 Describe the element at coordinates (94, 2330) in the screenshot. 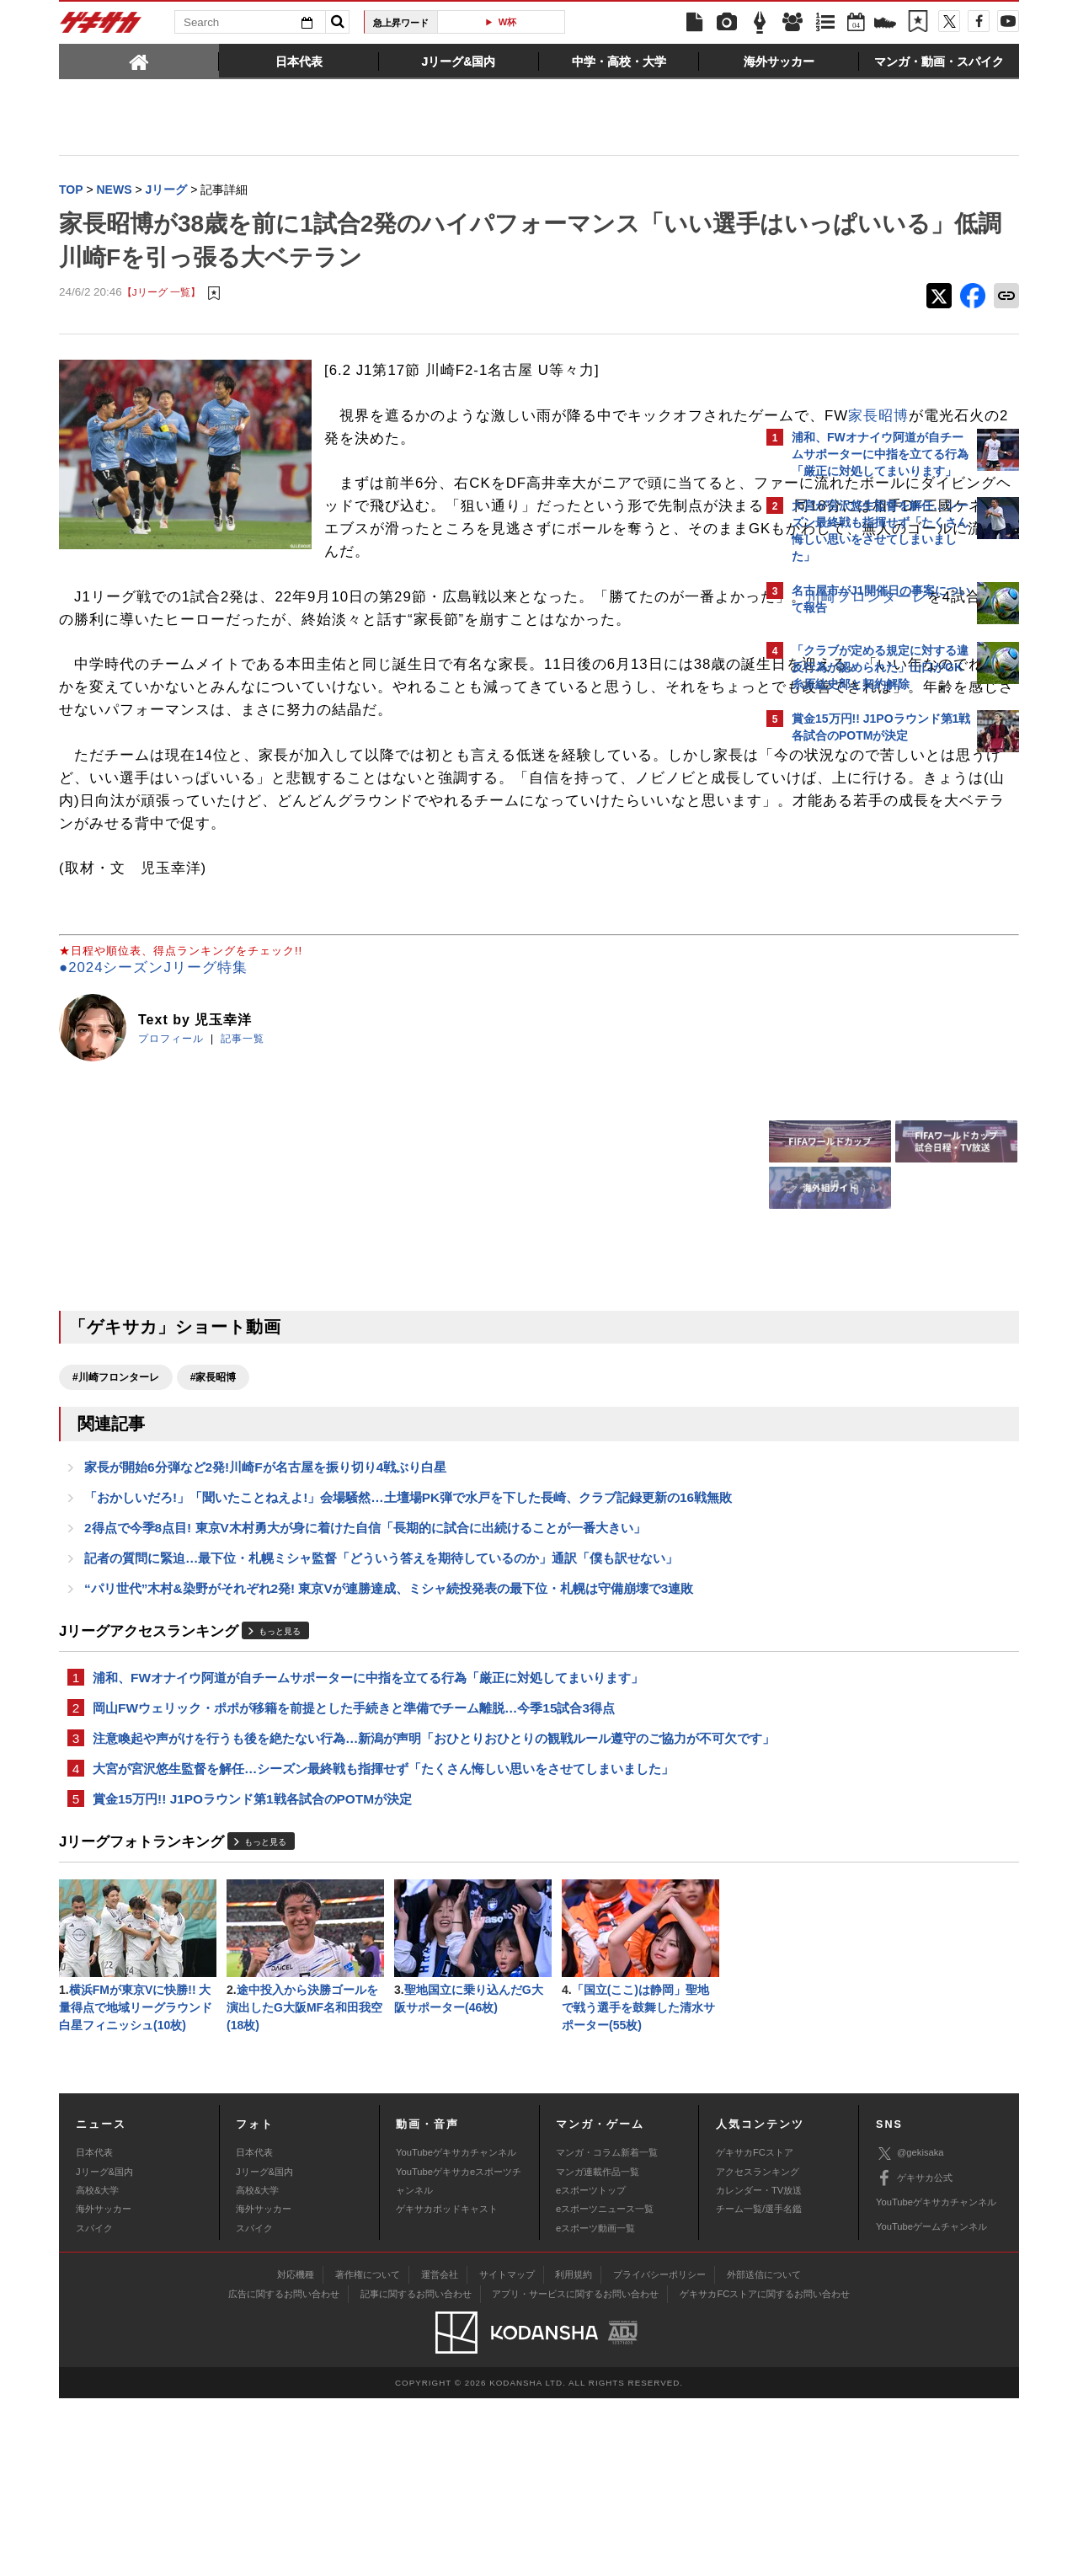

I see `日本代表` at that location.